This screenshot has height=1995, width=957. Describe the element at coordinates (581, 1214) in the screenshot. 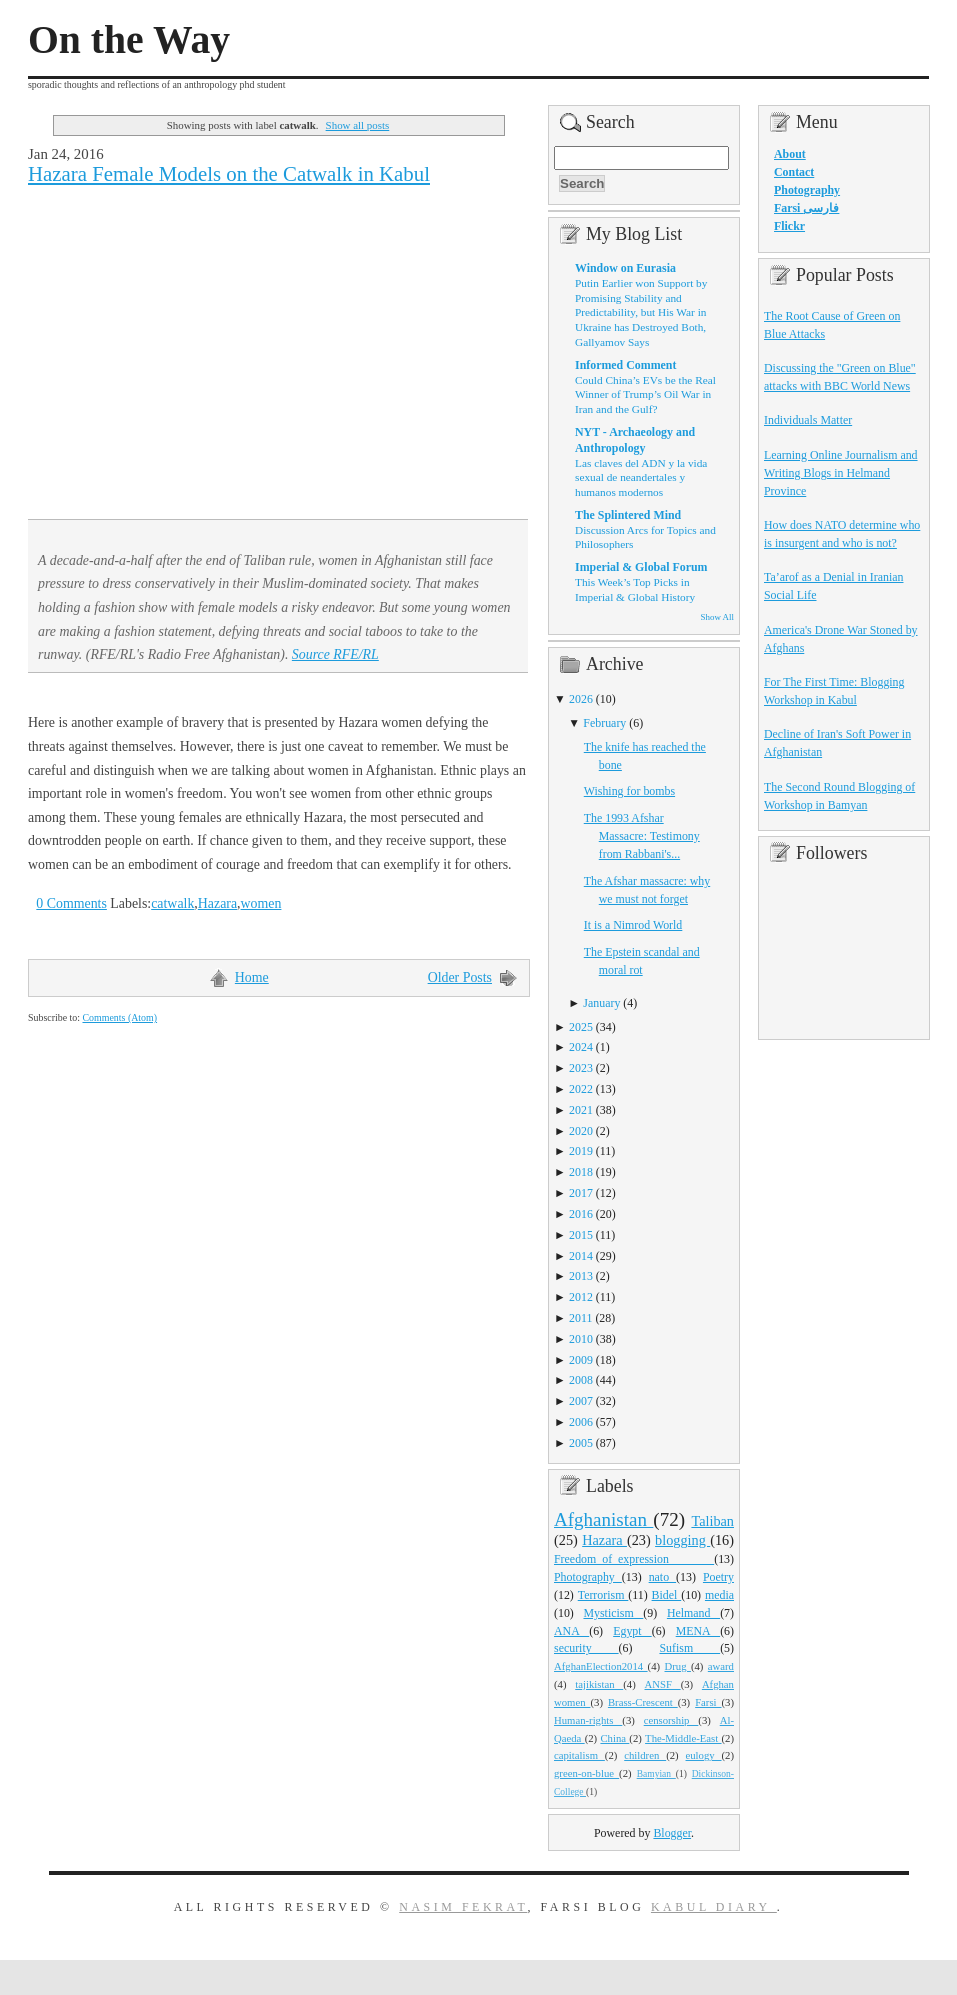

I see `2016` at that location.